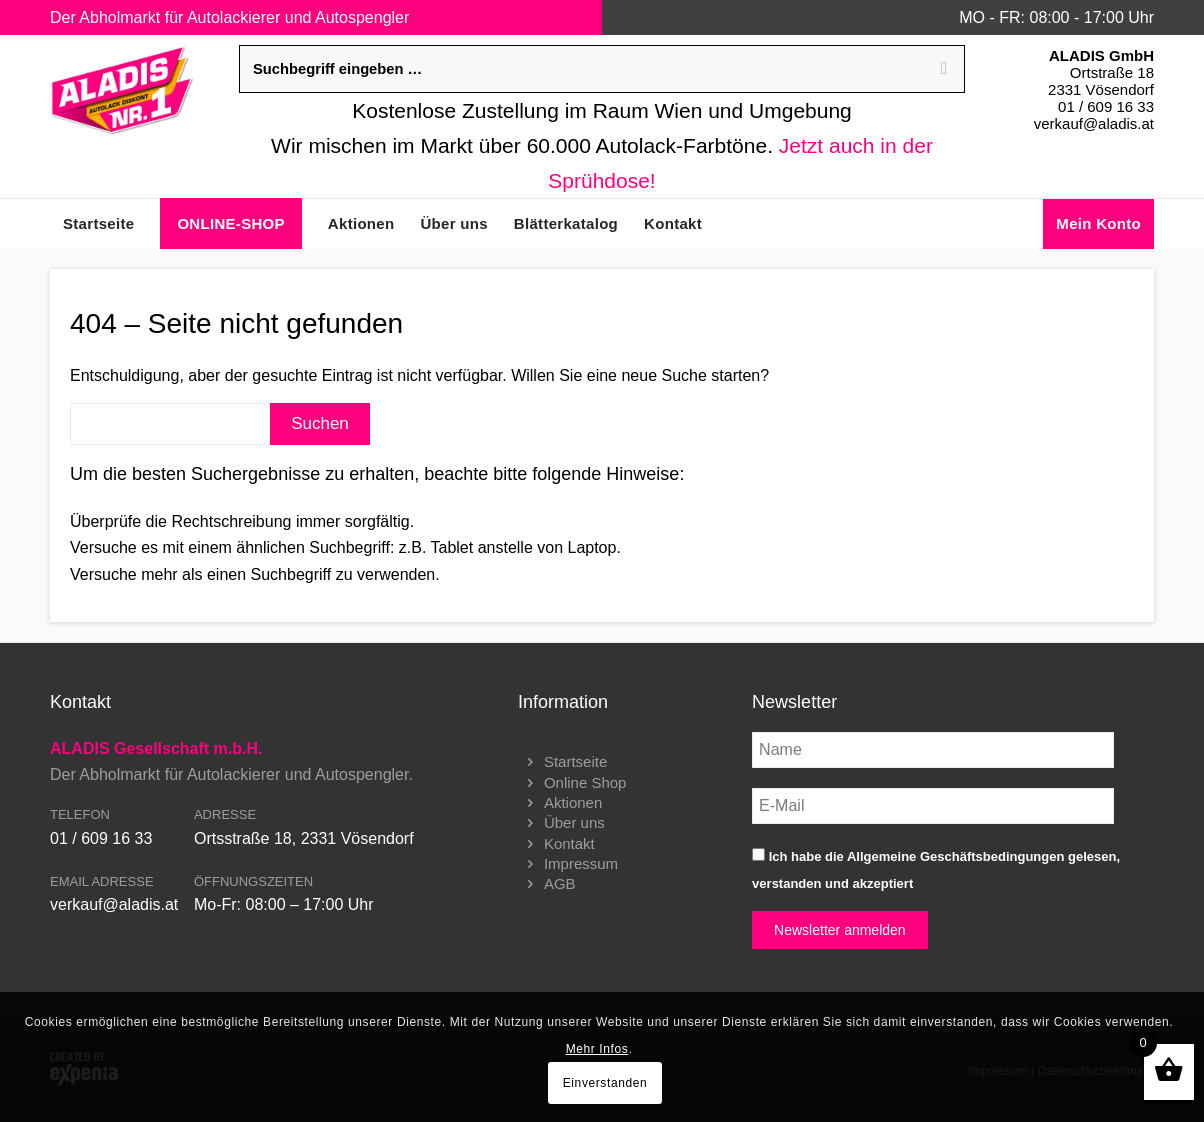  What do you see at coordinates (955, 856) in the screenshot?
I see `Allgemeine Geschäftsbedingungen` at bounding box center [955, 856].